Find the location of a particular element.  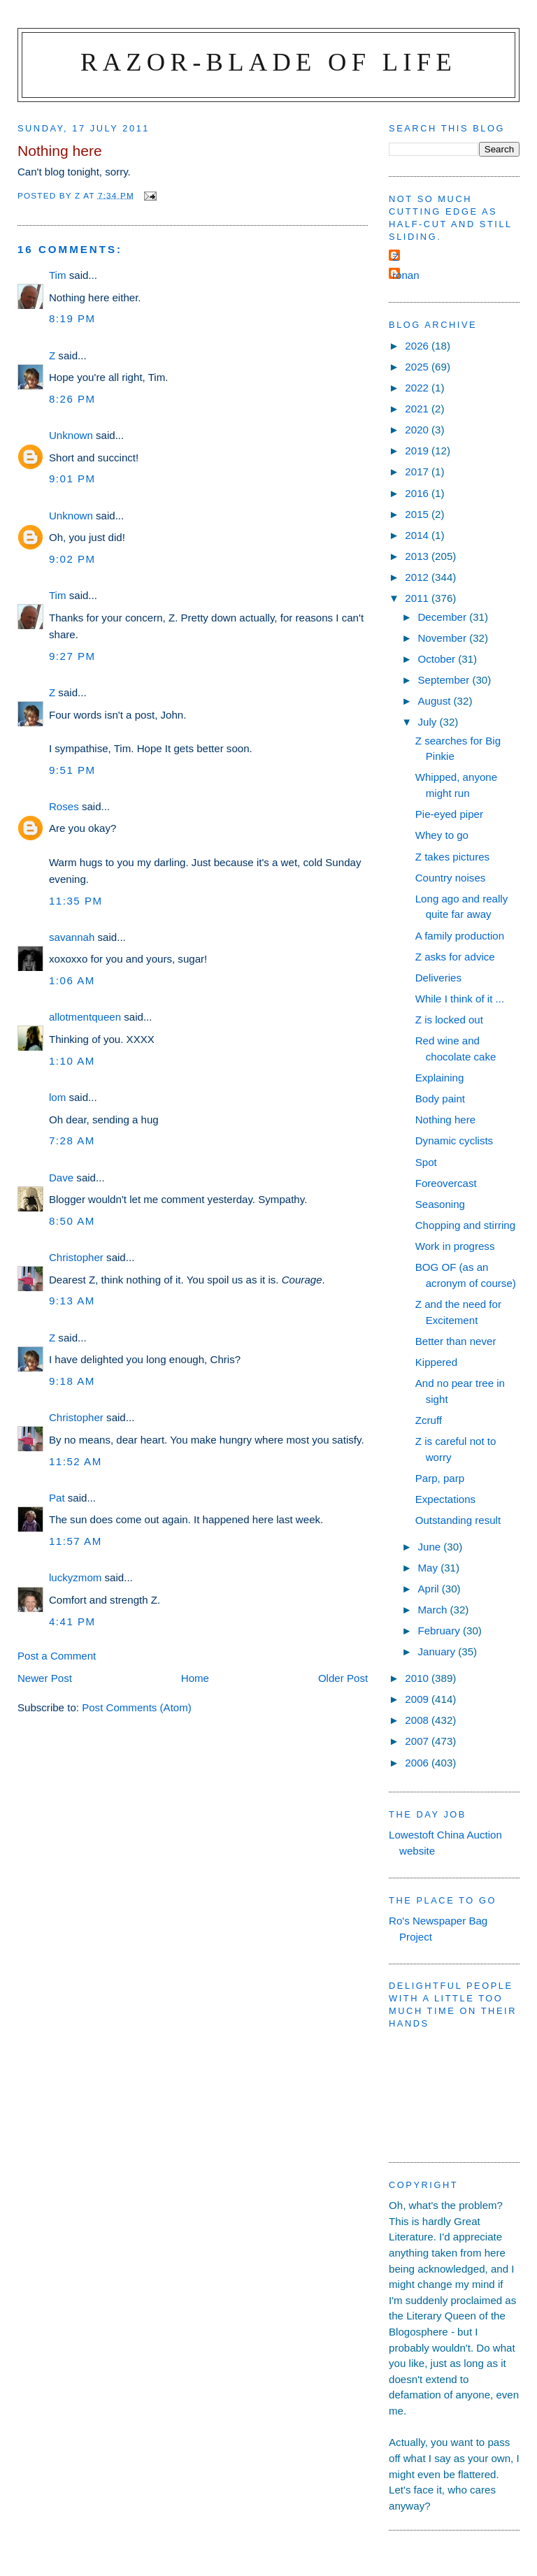

Zcruff is located at coordinates (428, 1420).